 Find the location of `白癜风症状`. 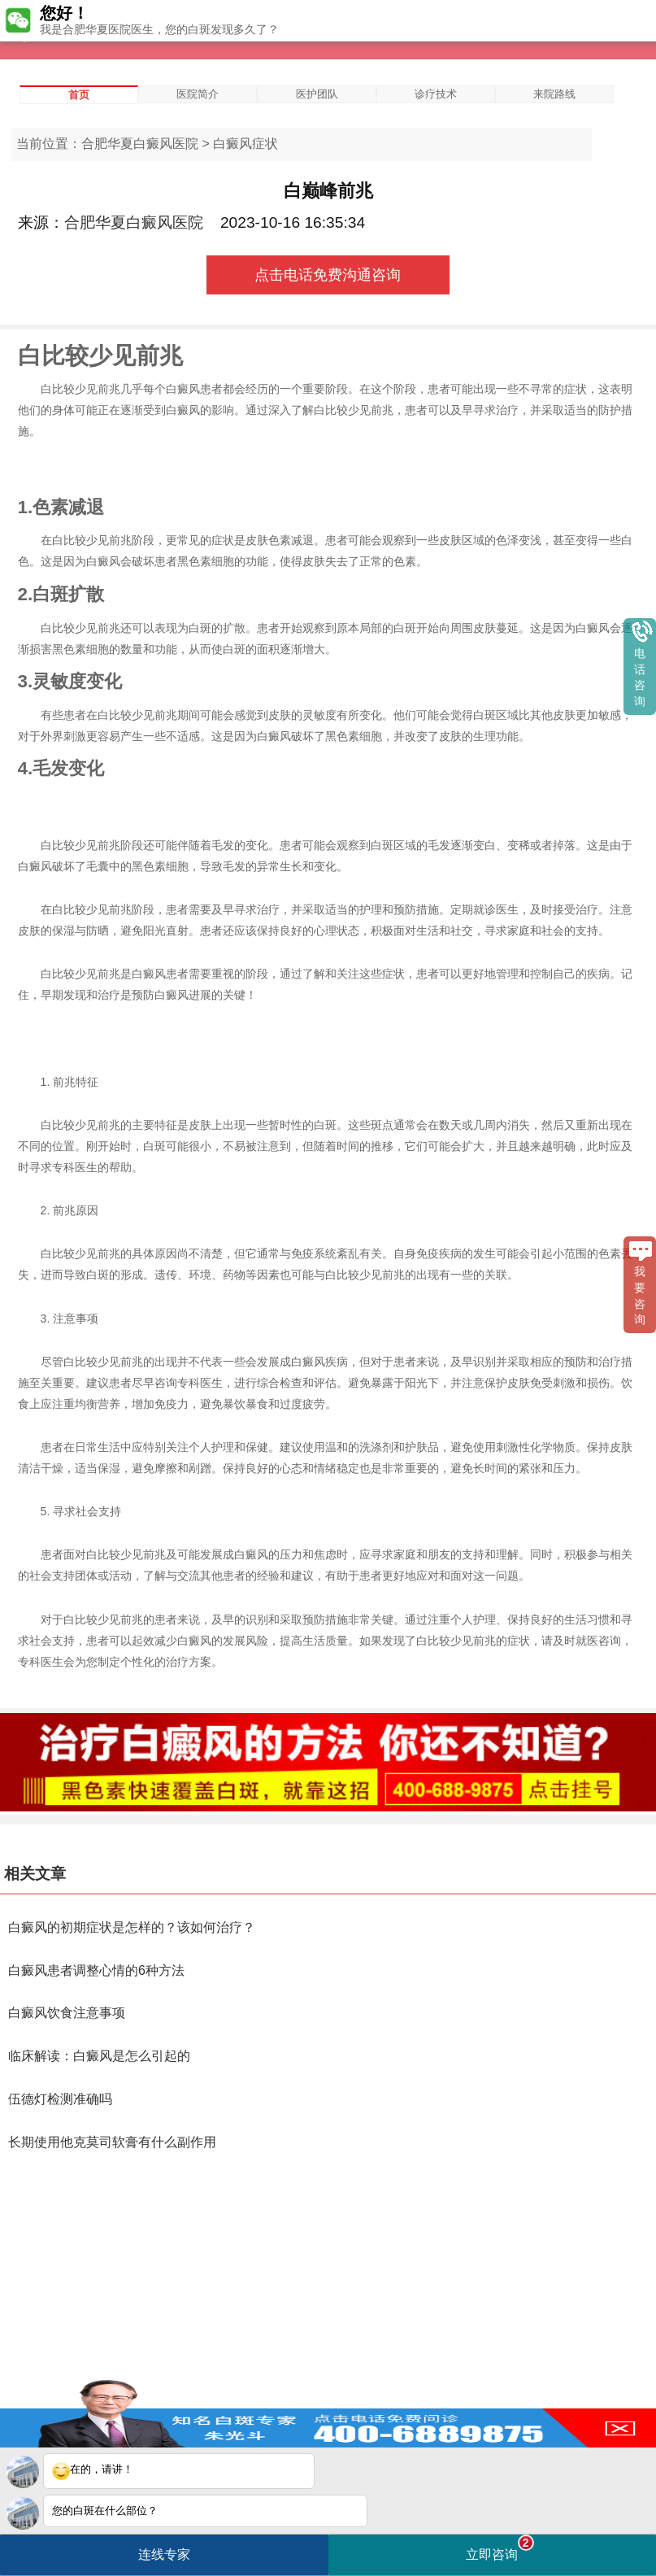

白癜风症状 is located at coordinates (245, 143).